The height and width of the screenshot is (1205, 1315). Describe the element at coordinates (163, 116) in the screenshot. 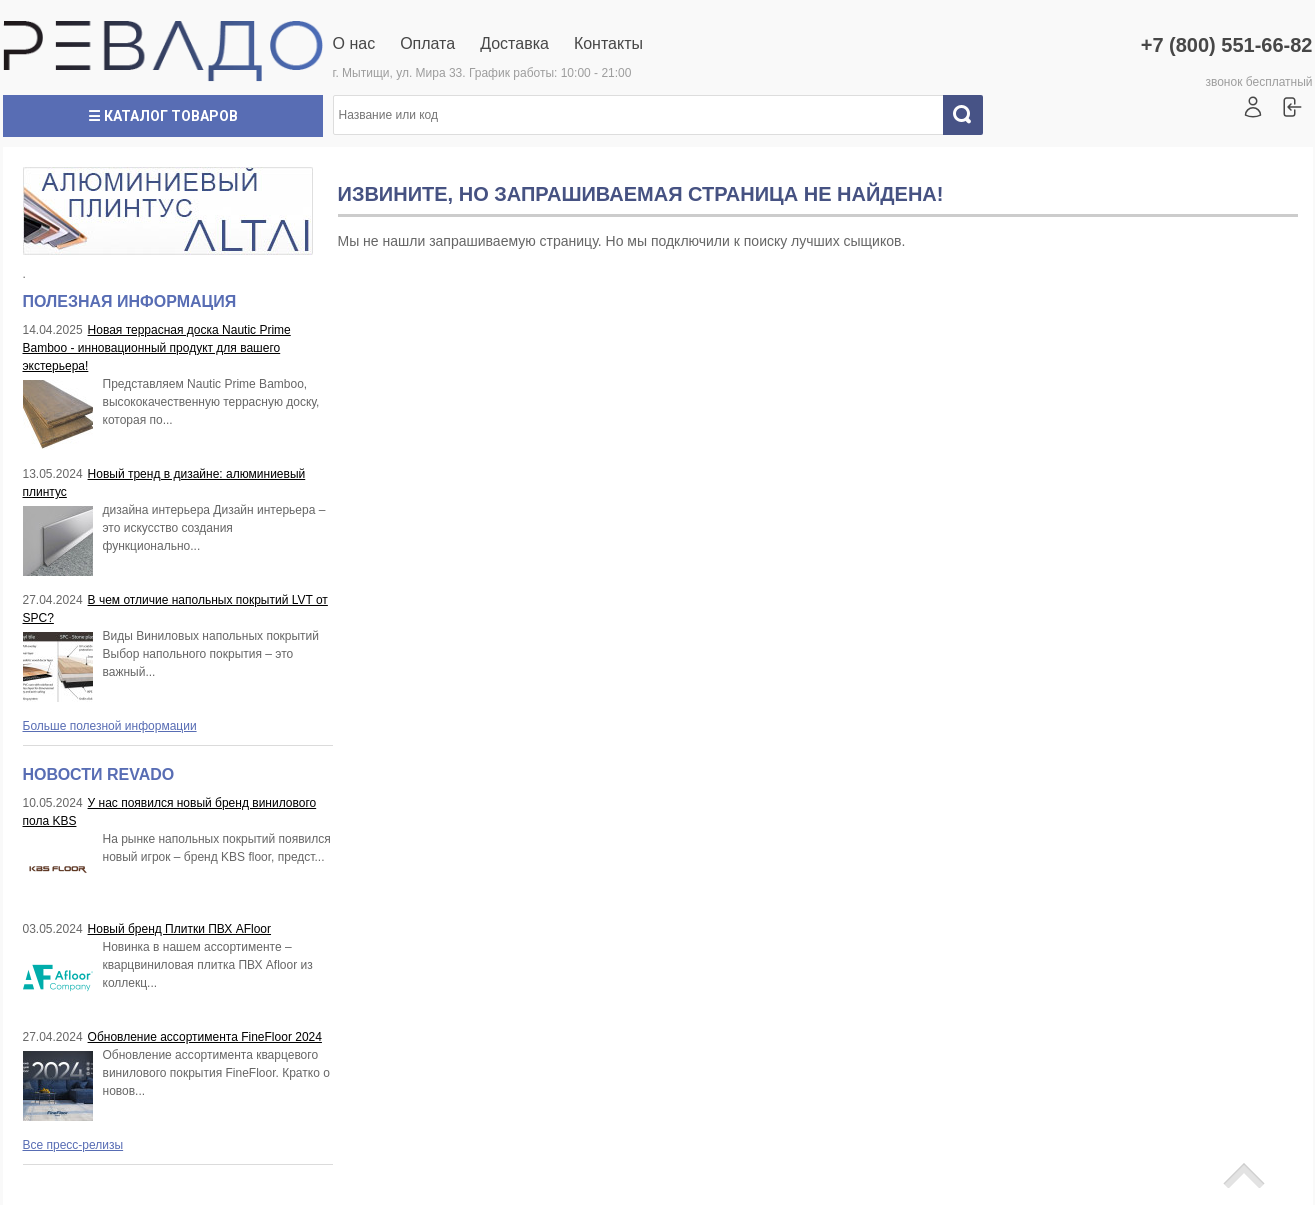

I see `☰ Каталог товаров` at that location.